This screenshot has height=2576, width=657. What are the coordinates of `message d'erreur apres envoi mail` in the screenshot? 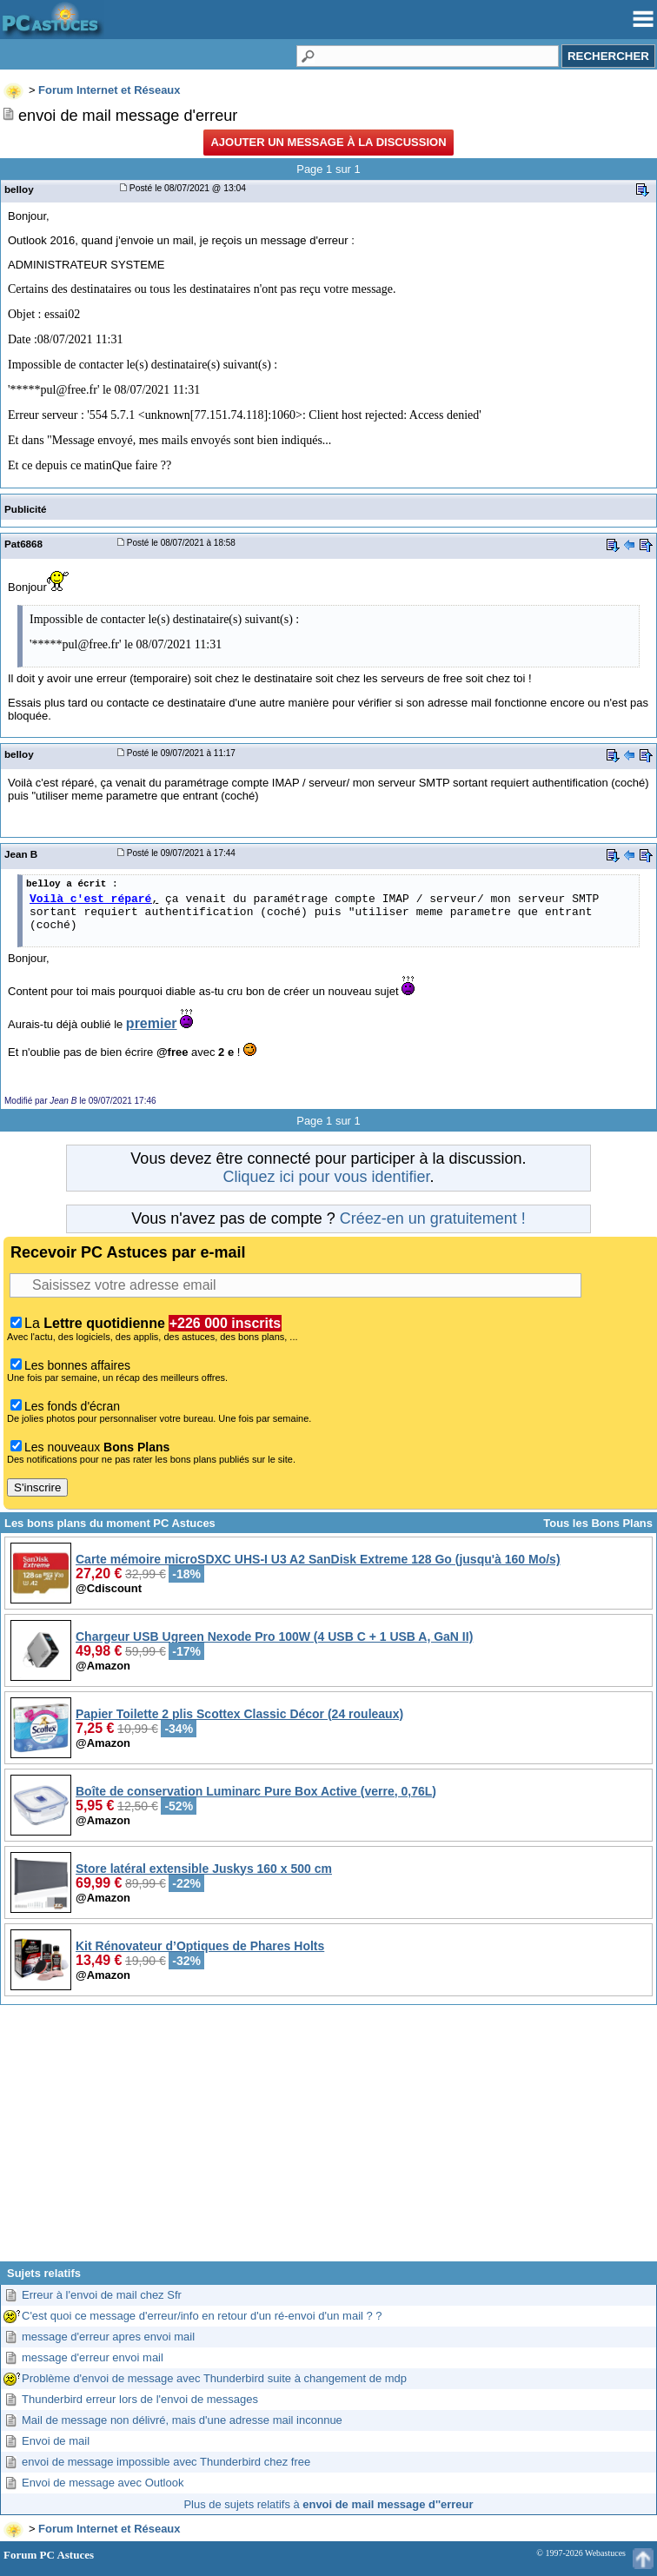 It's located at (108, 2336).